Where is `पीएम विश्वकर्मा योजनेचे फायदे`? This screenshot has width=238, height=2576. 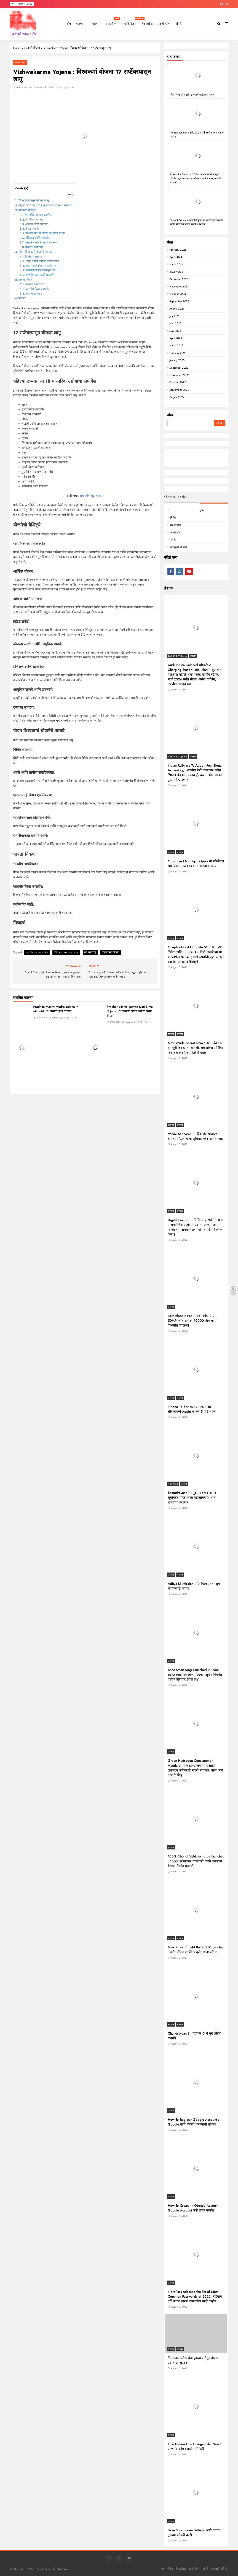 पीएम विश्वकर्मा योजनेचे फायदे is located at coordinates (35, 252).